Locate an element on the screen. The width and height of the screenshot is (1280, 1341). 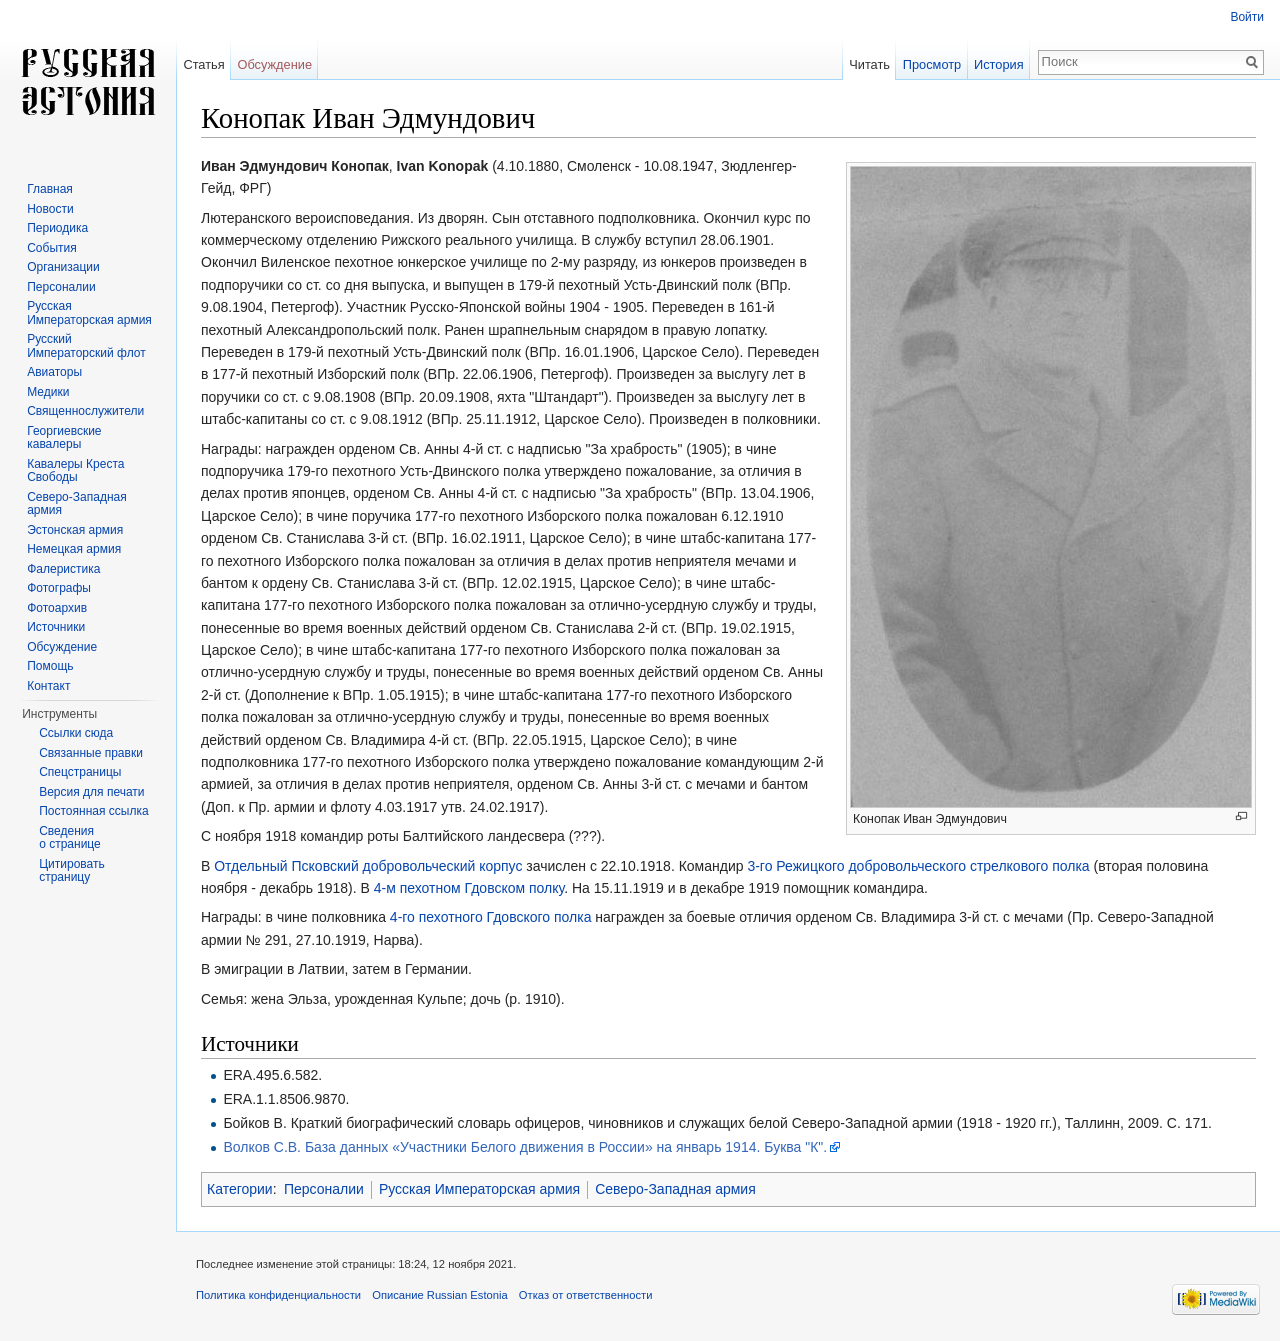
Медики is located at coordinates (48, 392).